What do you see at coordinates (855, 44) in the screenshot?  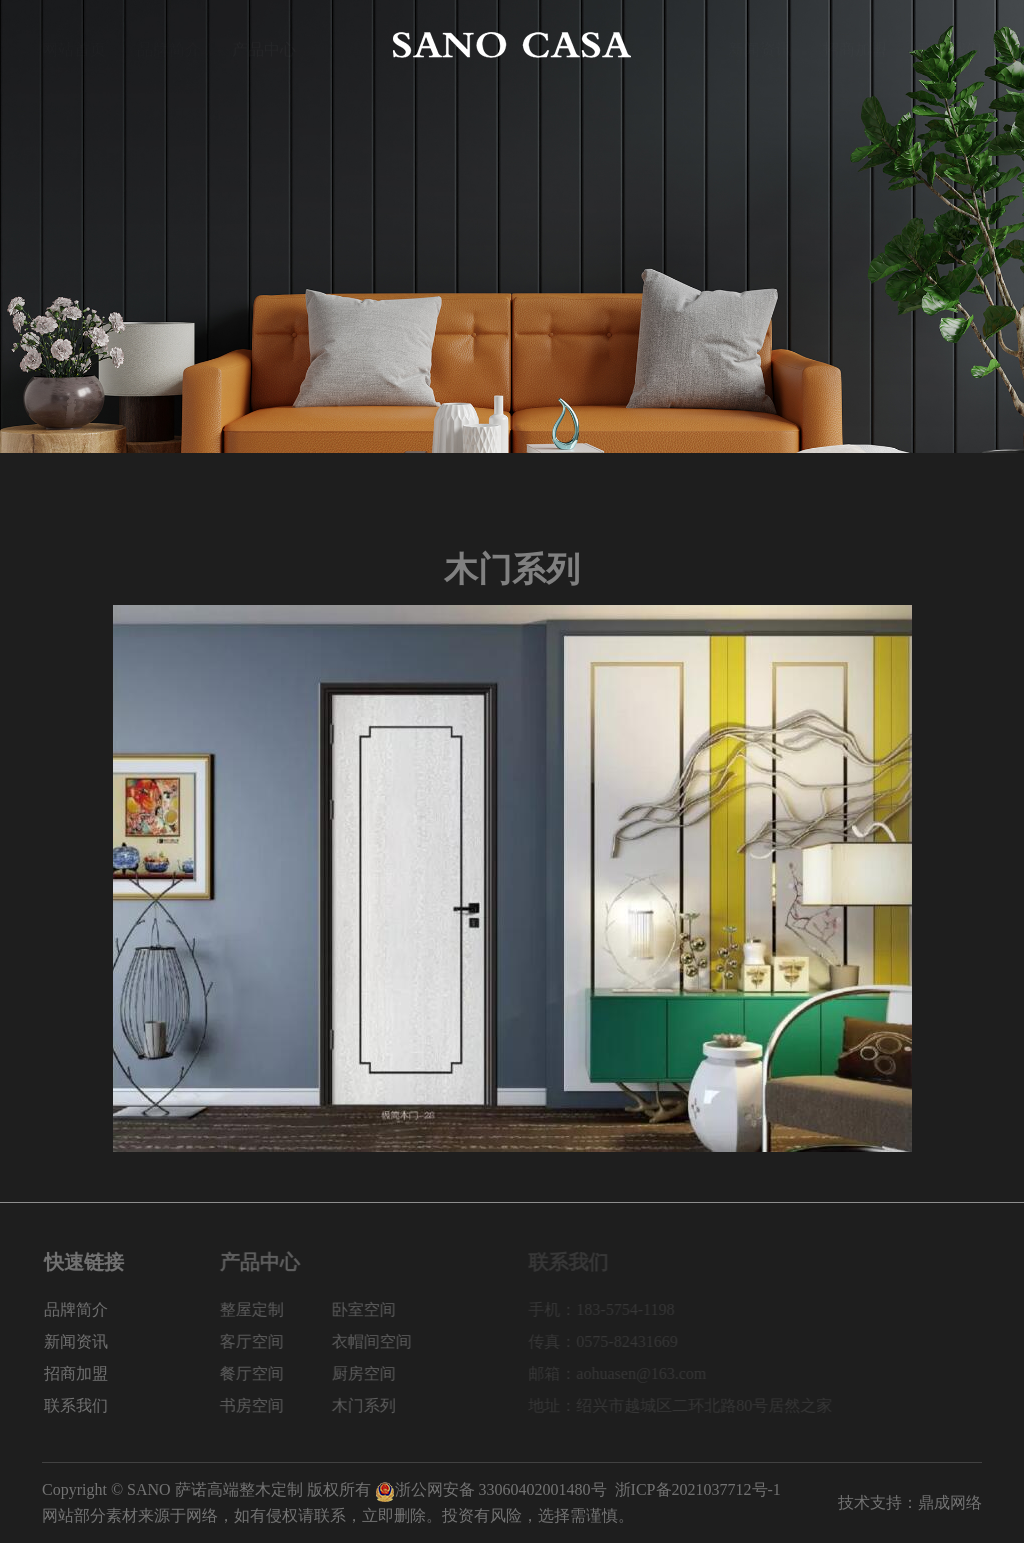 I see `招商加盟` at bounding box center [855, 44].